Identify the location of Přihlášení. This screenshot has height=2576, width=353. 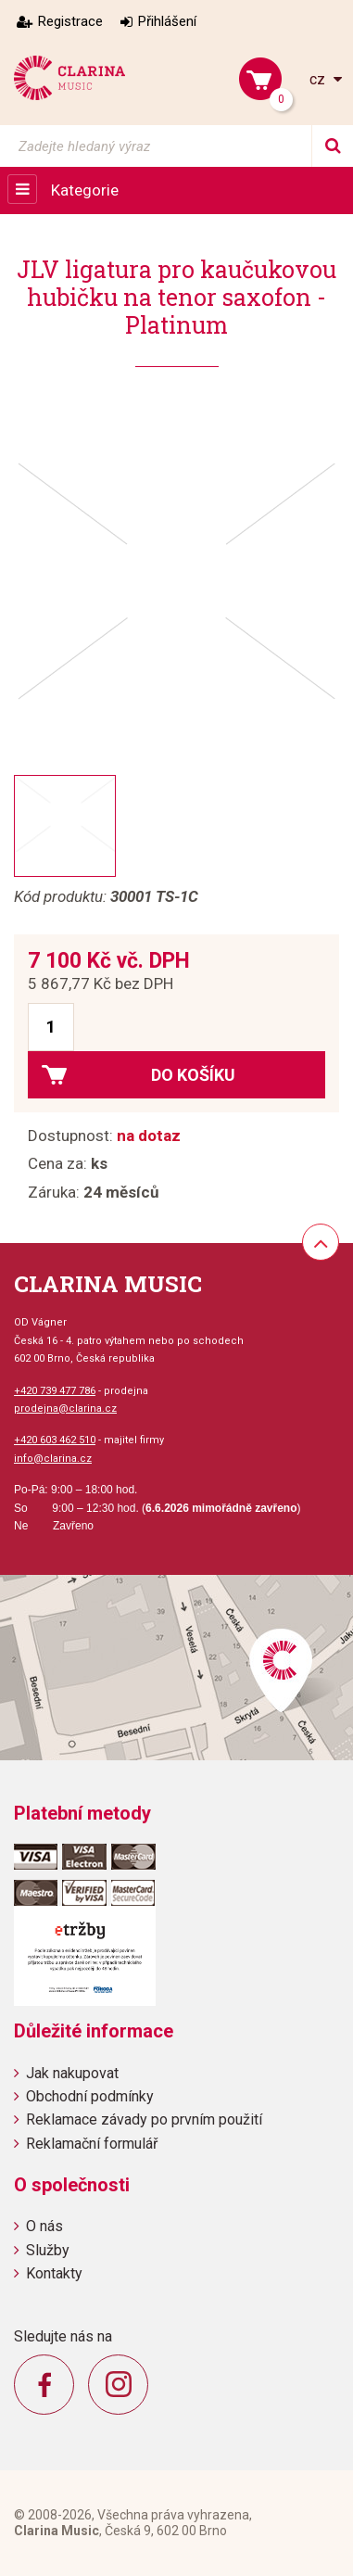
(167, 21).